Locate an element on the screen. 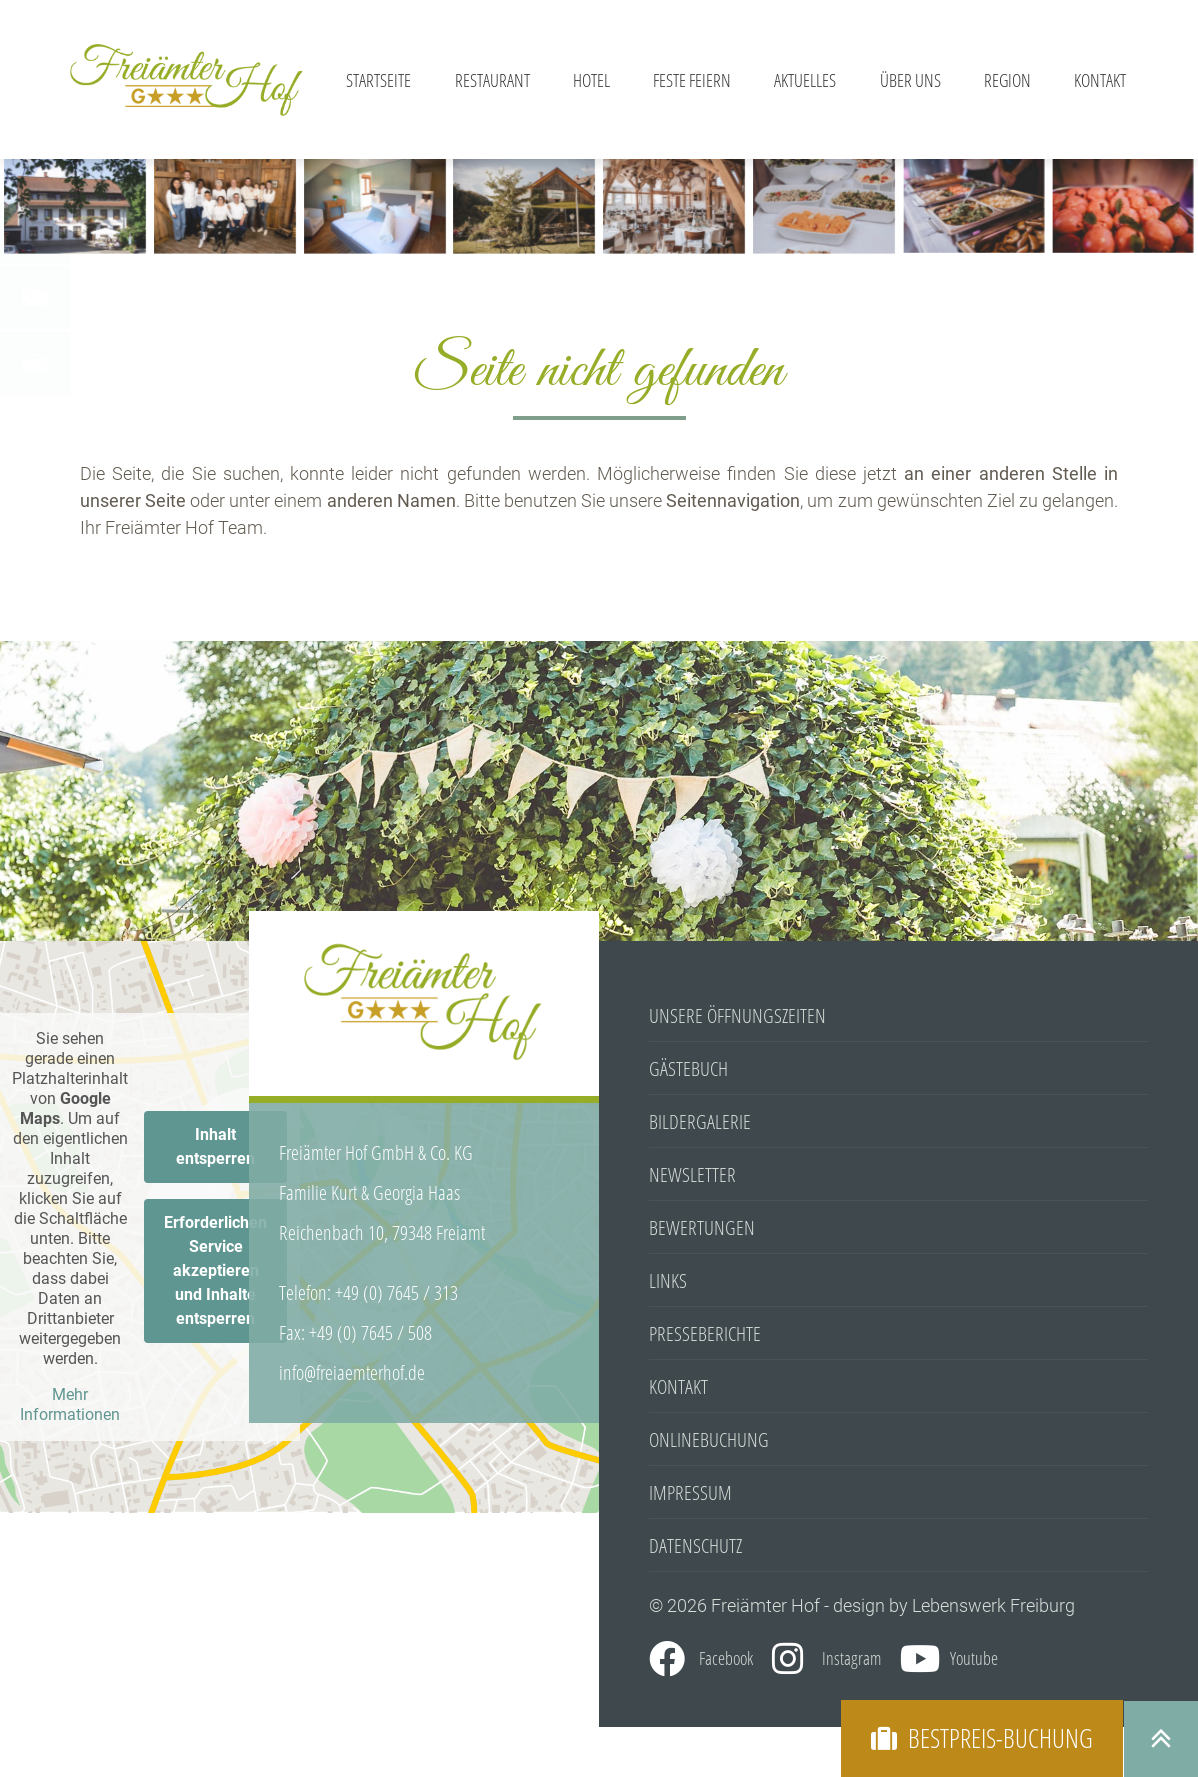  Onlinebuchung is located at coordinates (709, 1439).